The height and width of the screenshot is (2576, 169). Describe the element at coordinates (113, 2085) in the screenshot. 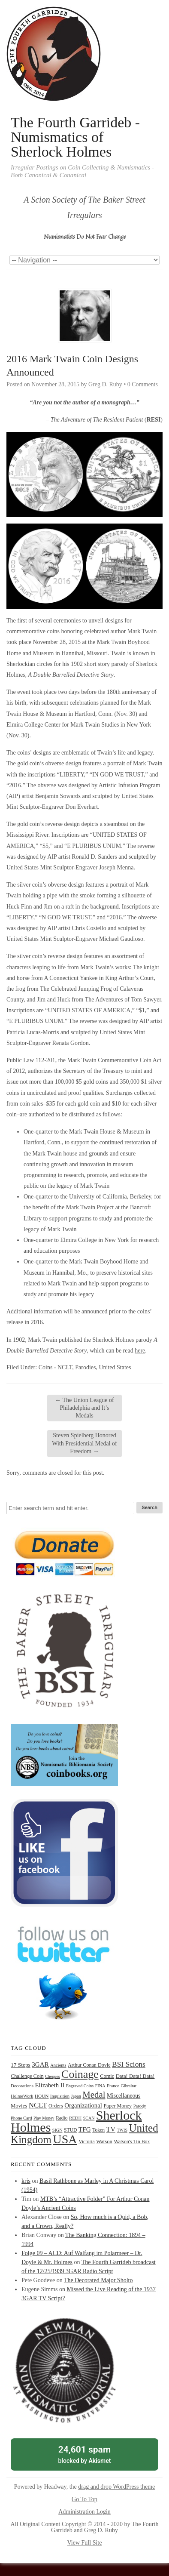

I see `France` at that location.